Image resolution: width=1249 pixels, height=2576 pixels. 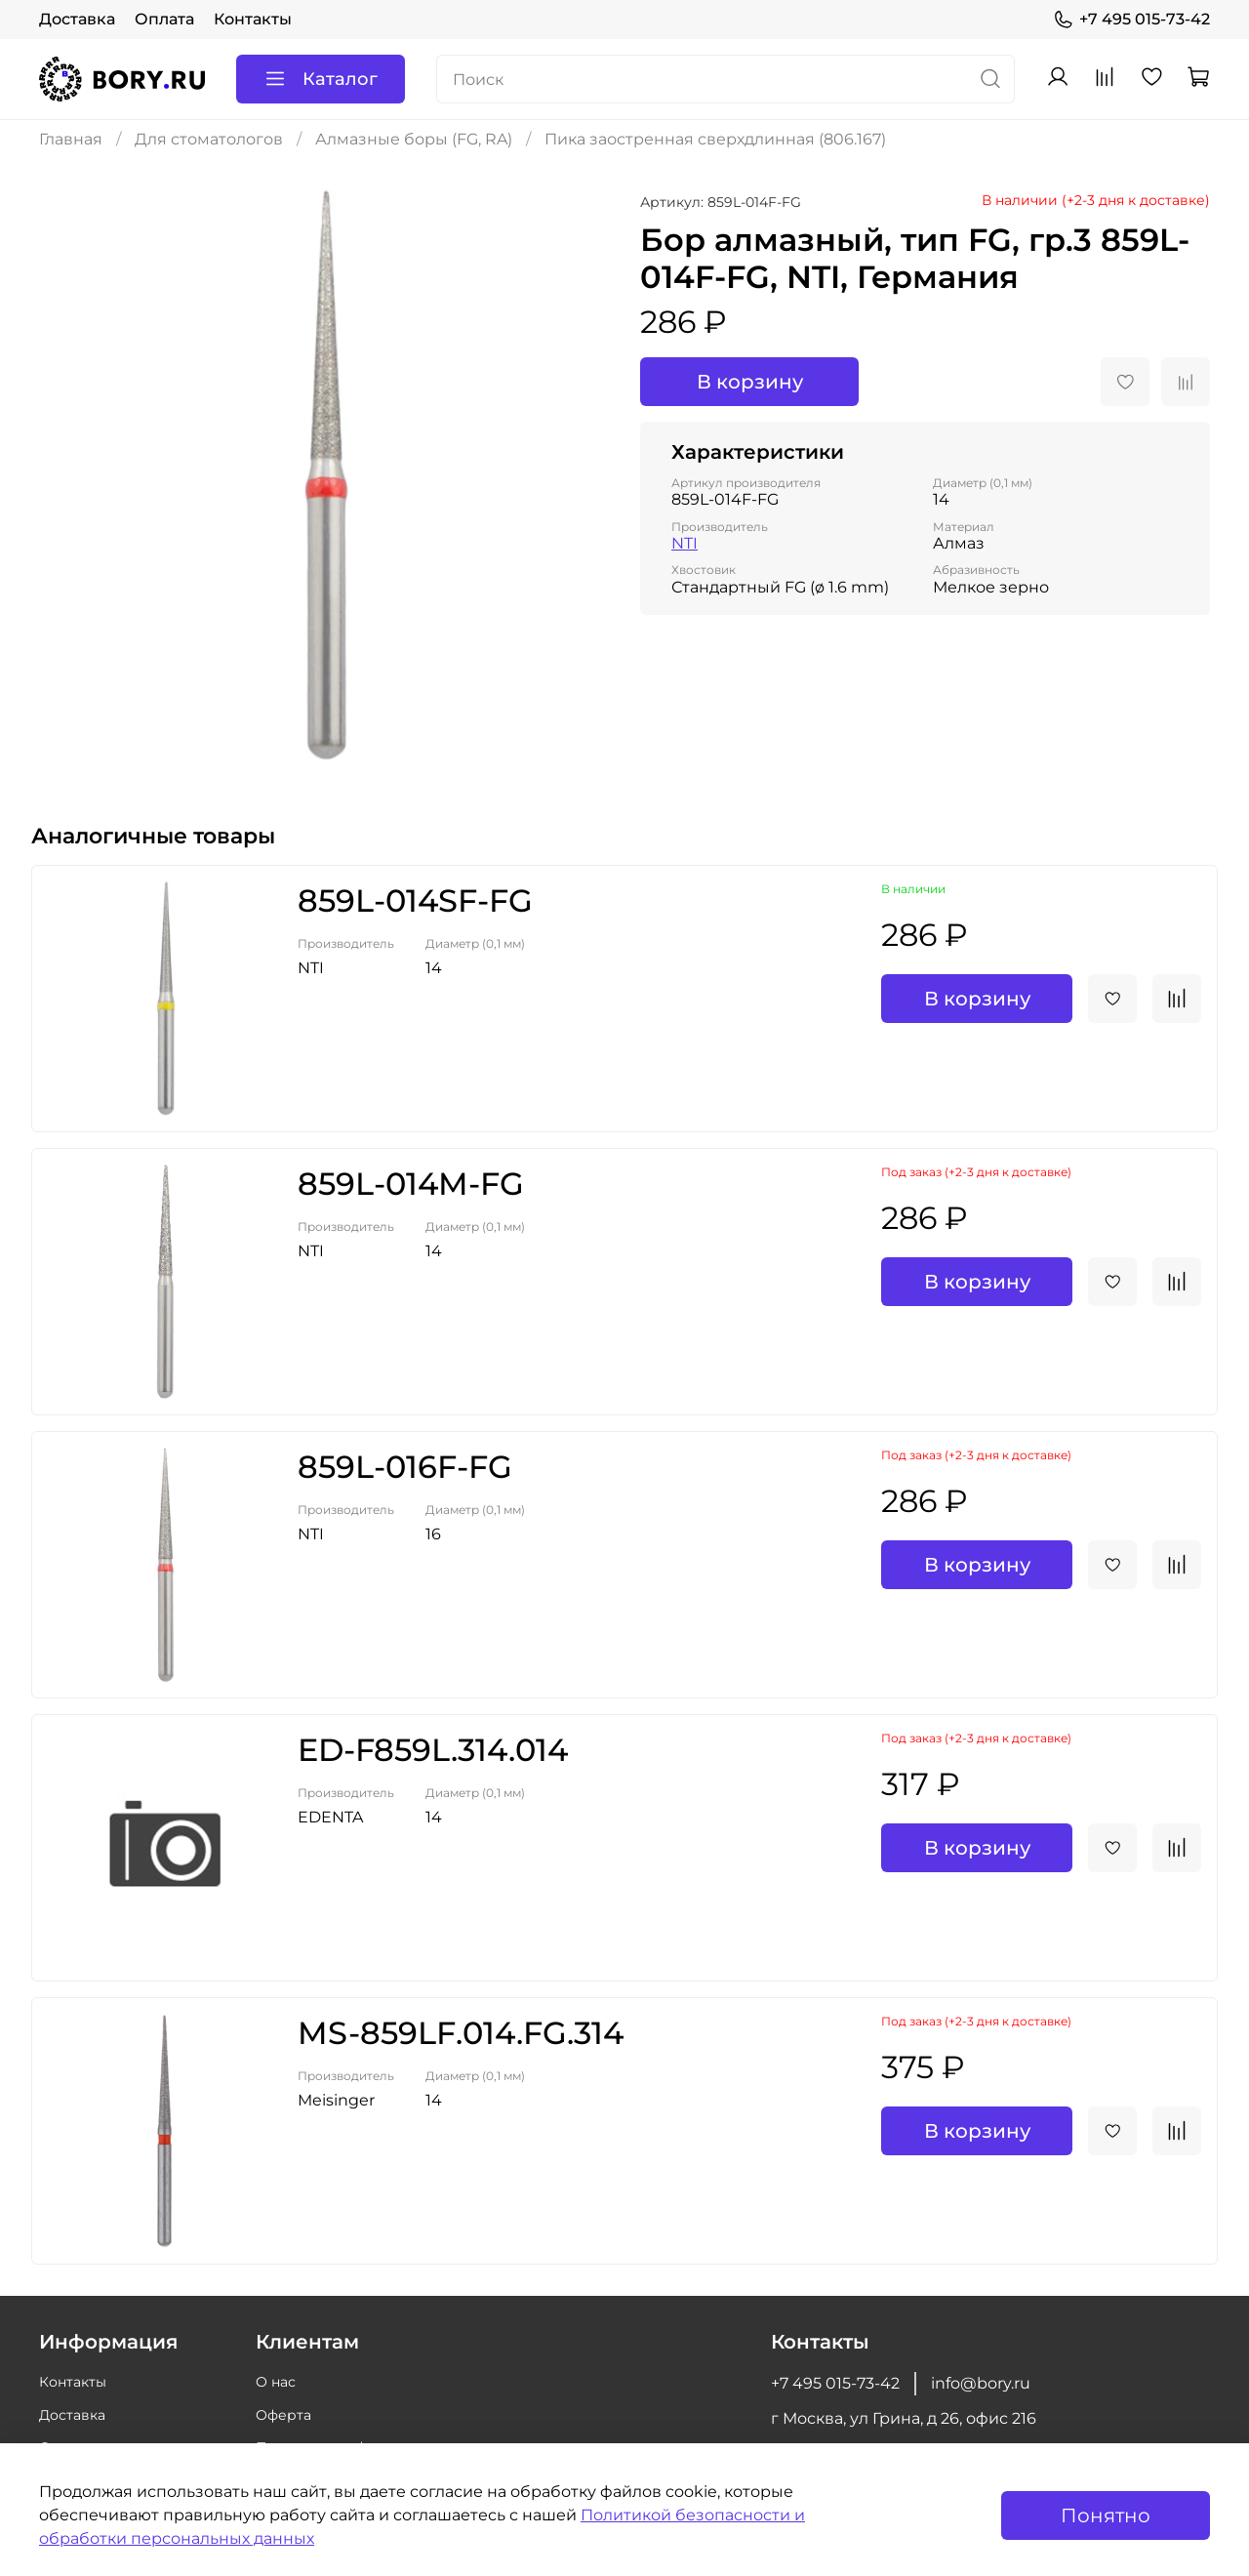 What do you see at coordinates (715, 139) in the screenshot?
I see `Пика заостренная сверхдлинная (806.167)` at bounding box center [715, 139].